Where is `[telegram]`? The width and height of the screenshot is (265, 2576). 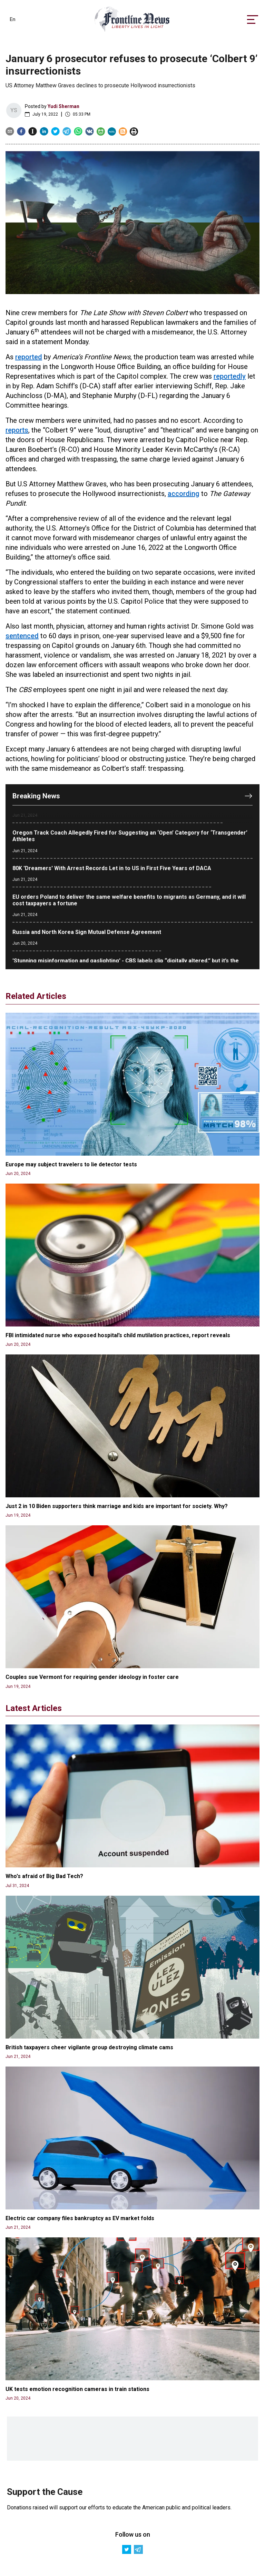
[telegram] is located at coordinates (66, 131).